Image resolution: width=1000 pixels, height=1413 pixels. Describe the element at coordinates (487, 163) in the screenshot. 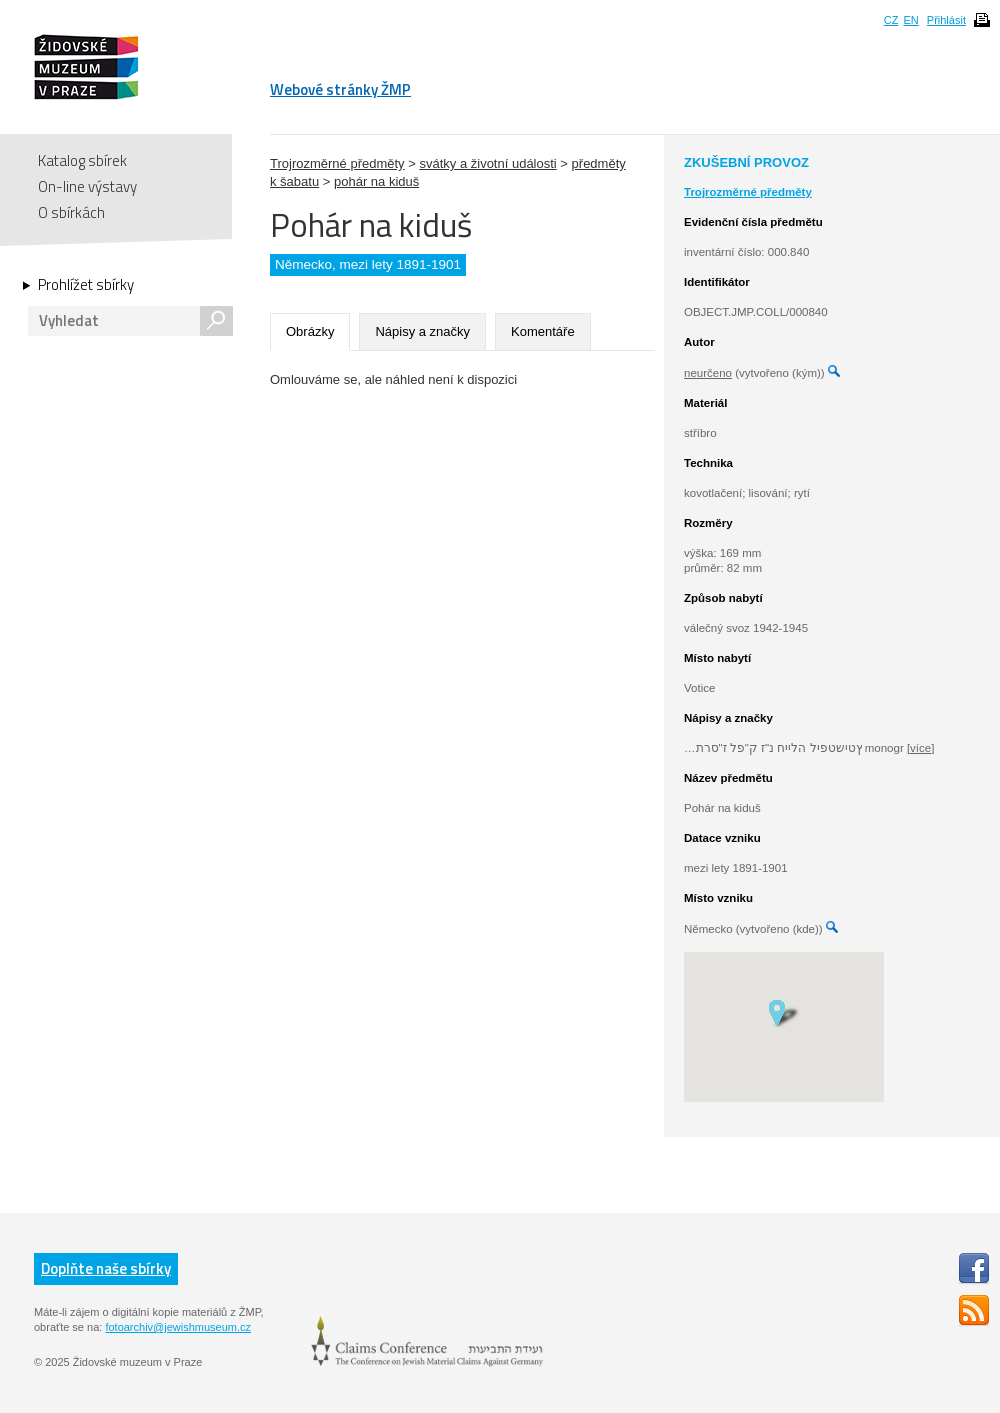

I see `svátky a životní události` at that location.